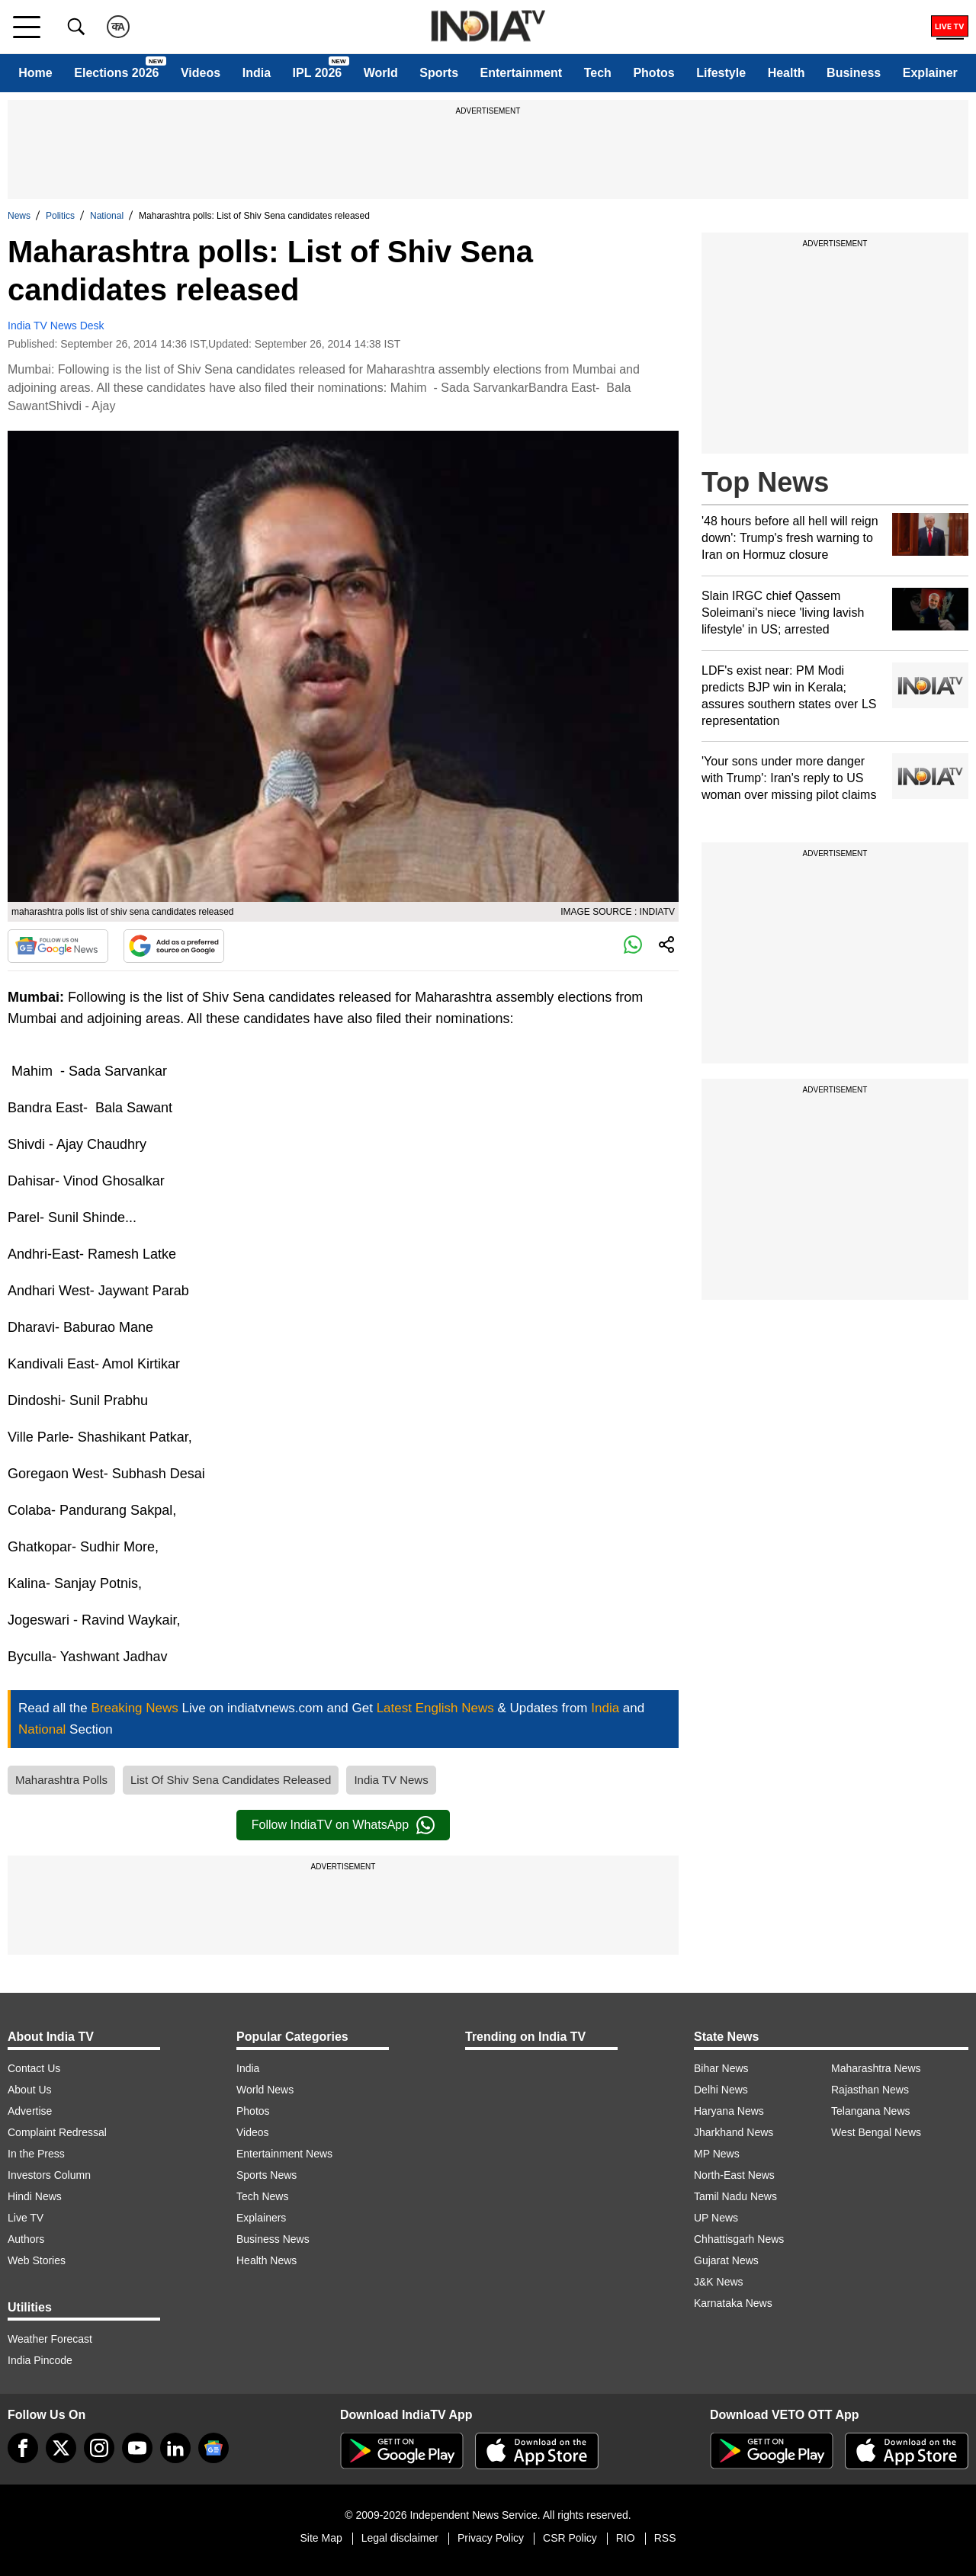 The height and width of the screenshot is (2576, 976). I want to click on Videos, so click(200, 72).